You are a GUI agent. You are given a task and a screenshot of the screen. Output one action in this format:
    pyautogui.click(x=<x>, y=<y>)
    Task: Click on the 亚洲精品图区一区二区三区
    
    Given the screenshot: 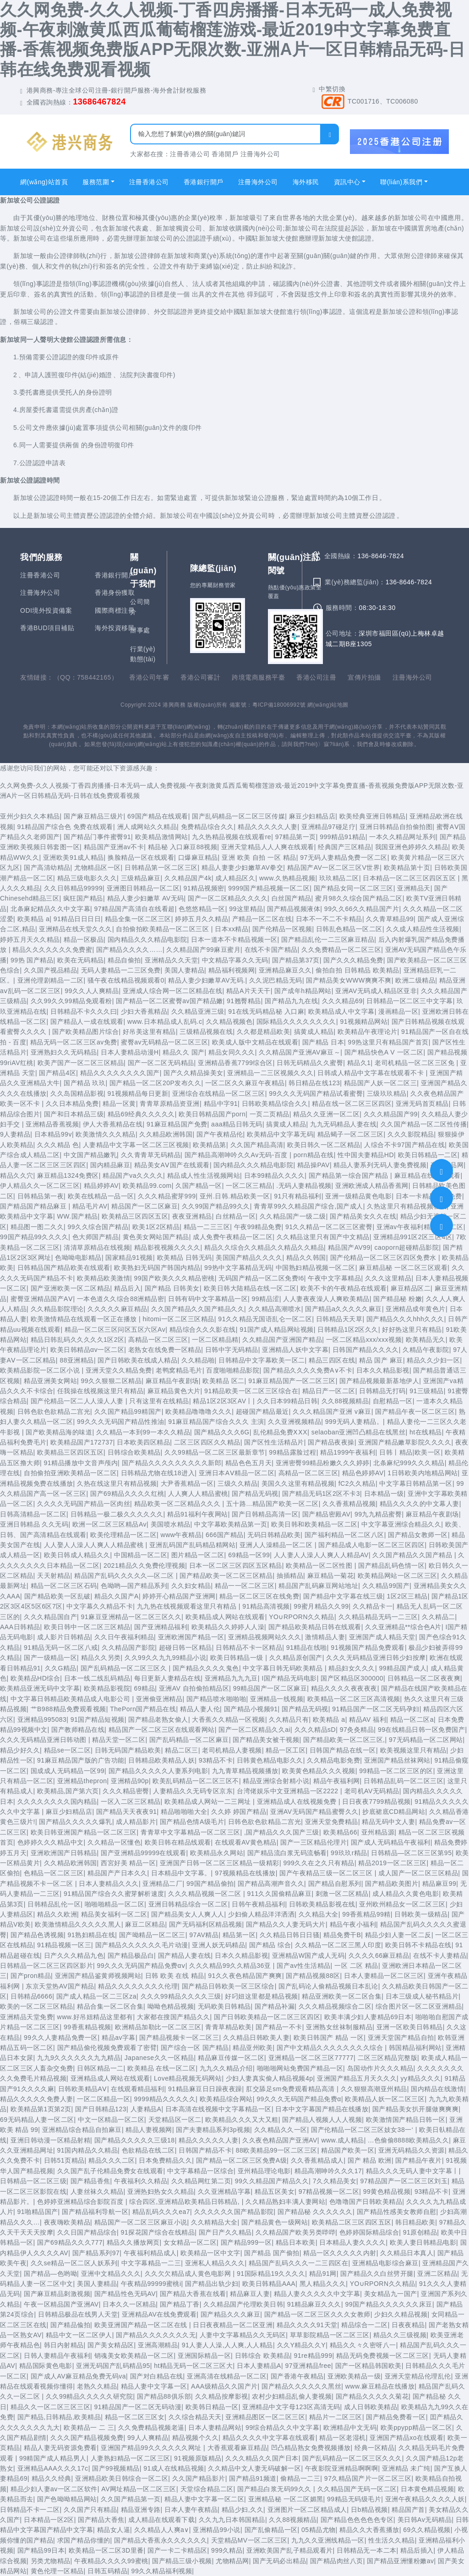 What is the action you would take?
    pyautogui.click(x=265, y=2417)
    